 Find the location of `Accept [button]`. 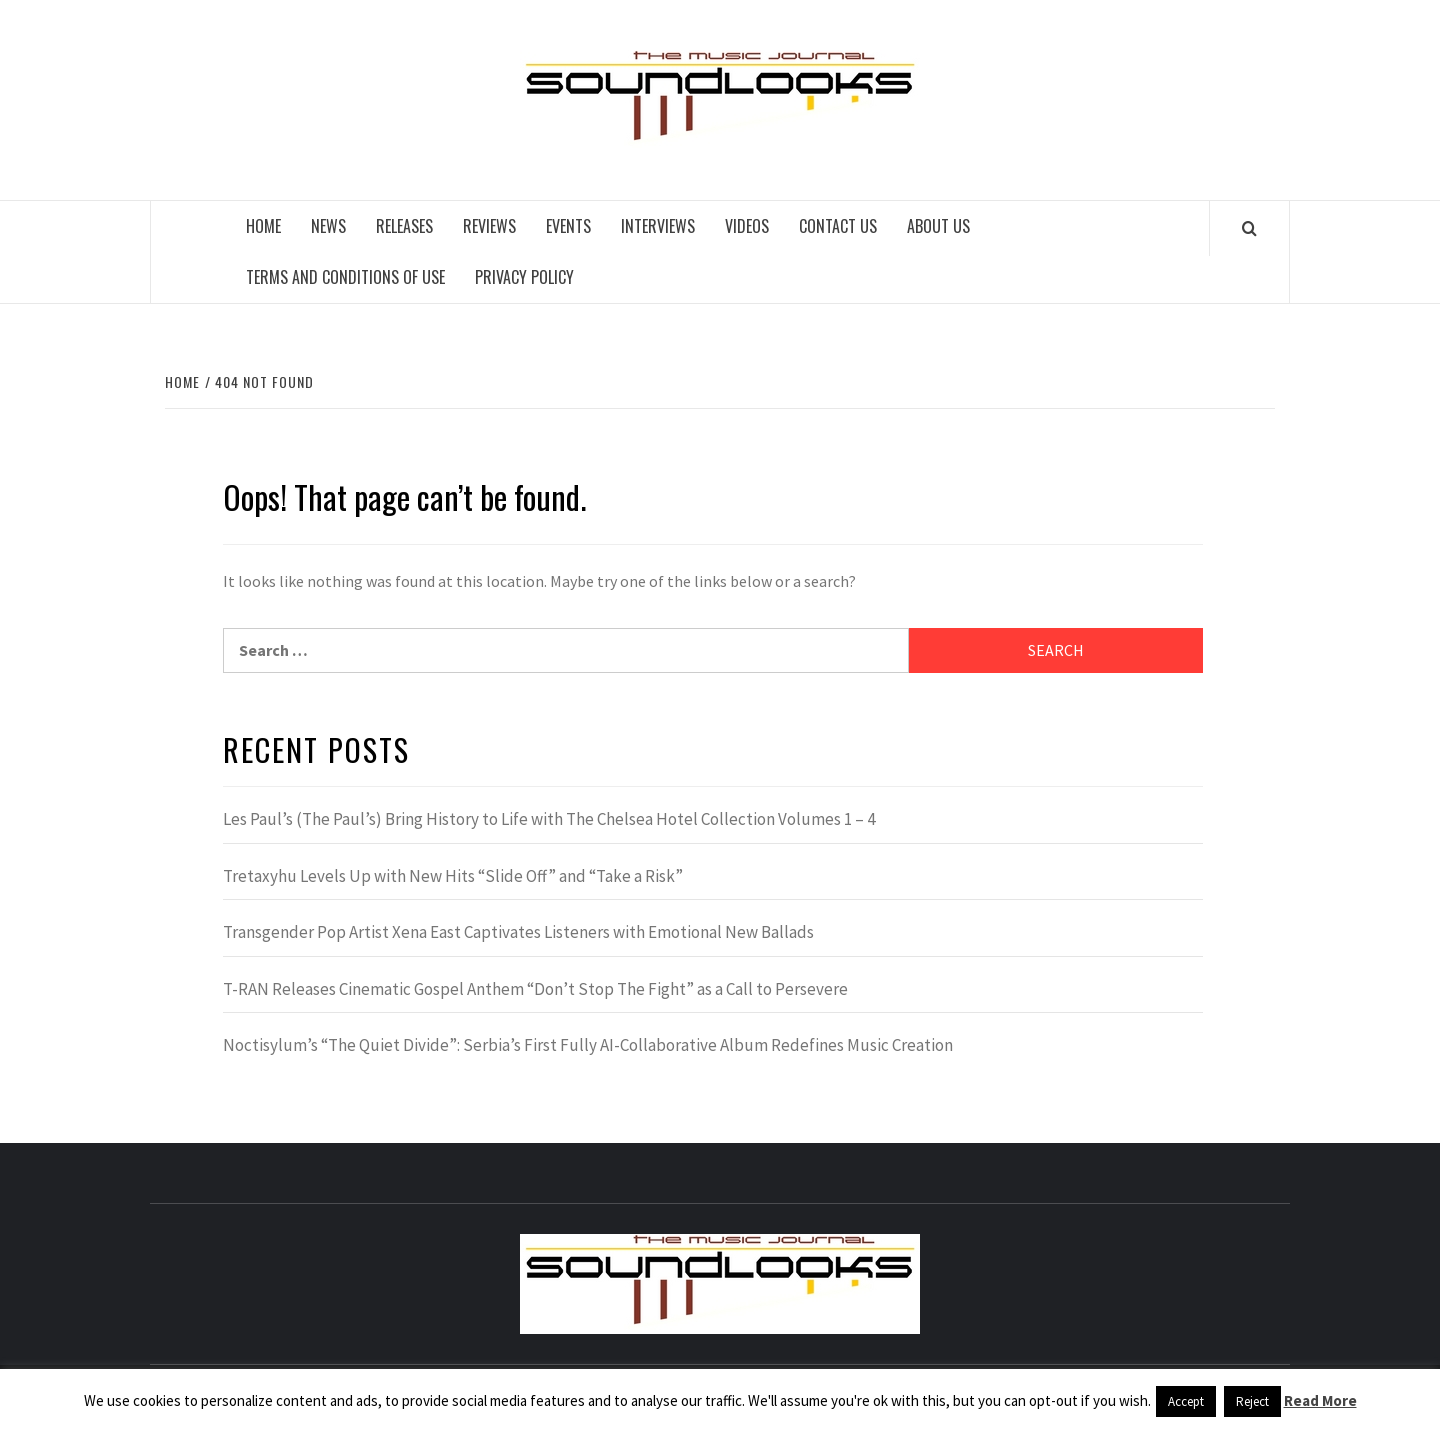

Accept [button] is located at coordinates (1186, 1401).